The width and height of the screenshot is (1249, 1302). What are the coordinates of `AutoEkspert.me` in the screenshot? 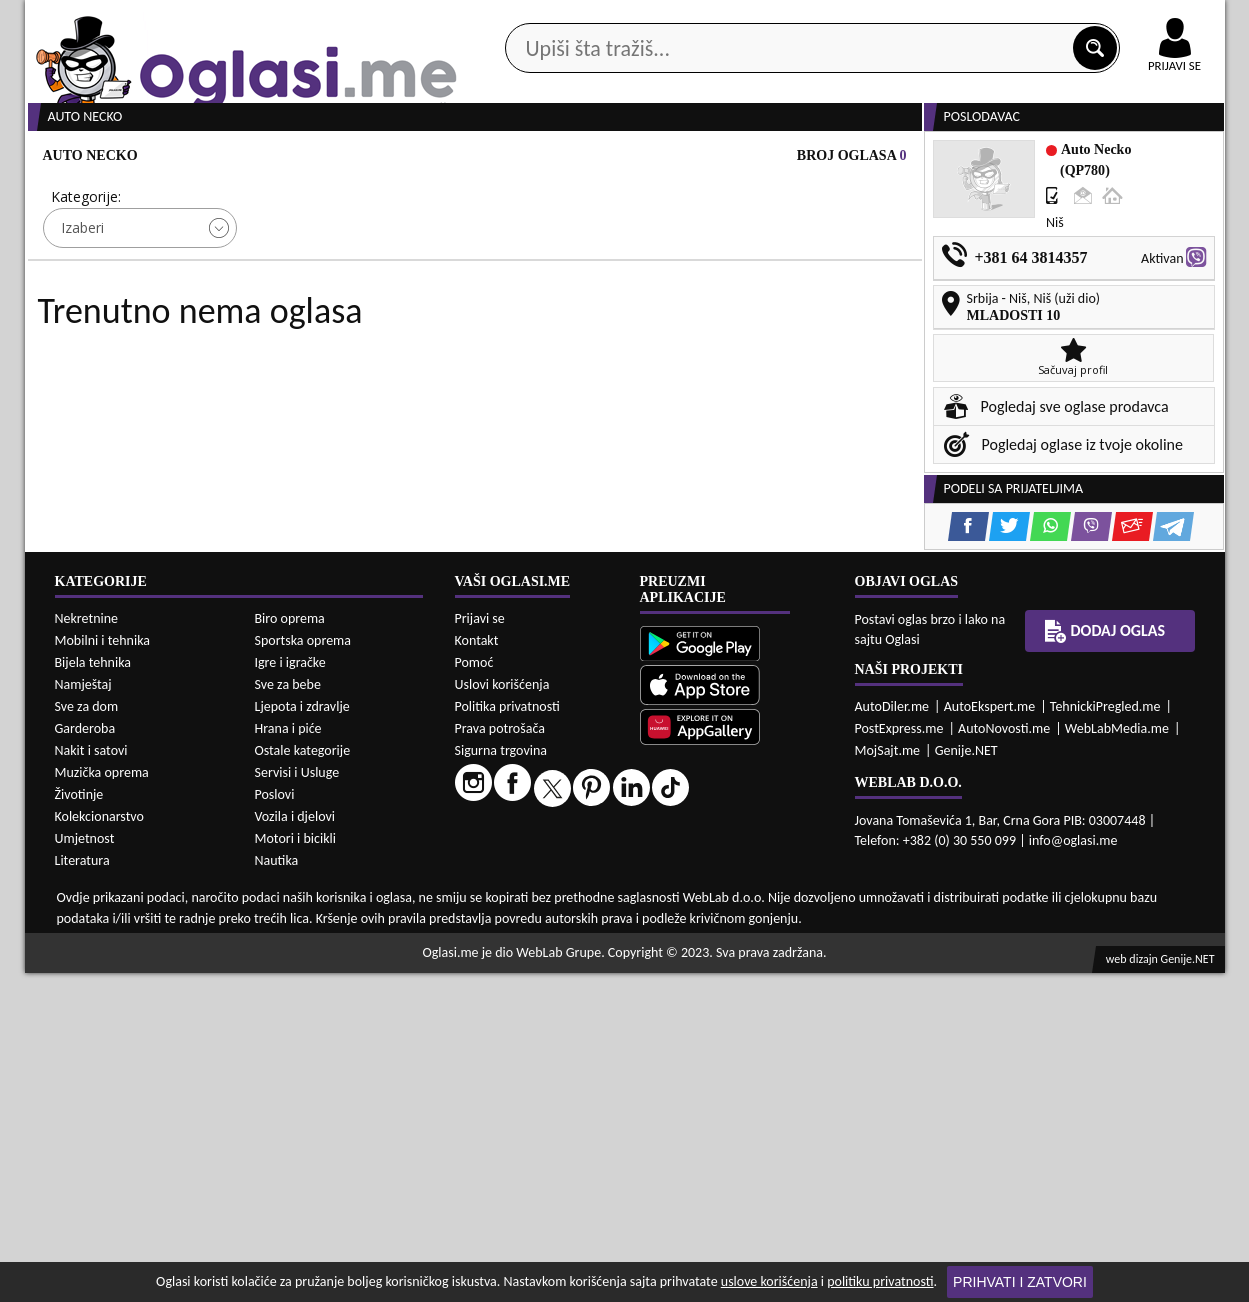 It's located at (990, 1034).